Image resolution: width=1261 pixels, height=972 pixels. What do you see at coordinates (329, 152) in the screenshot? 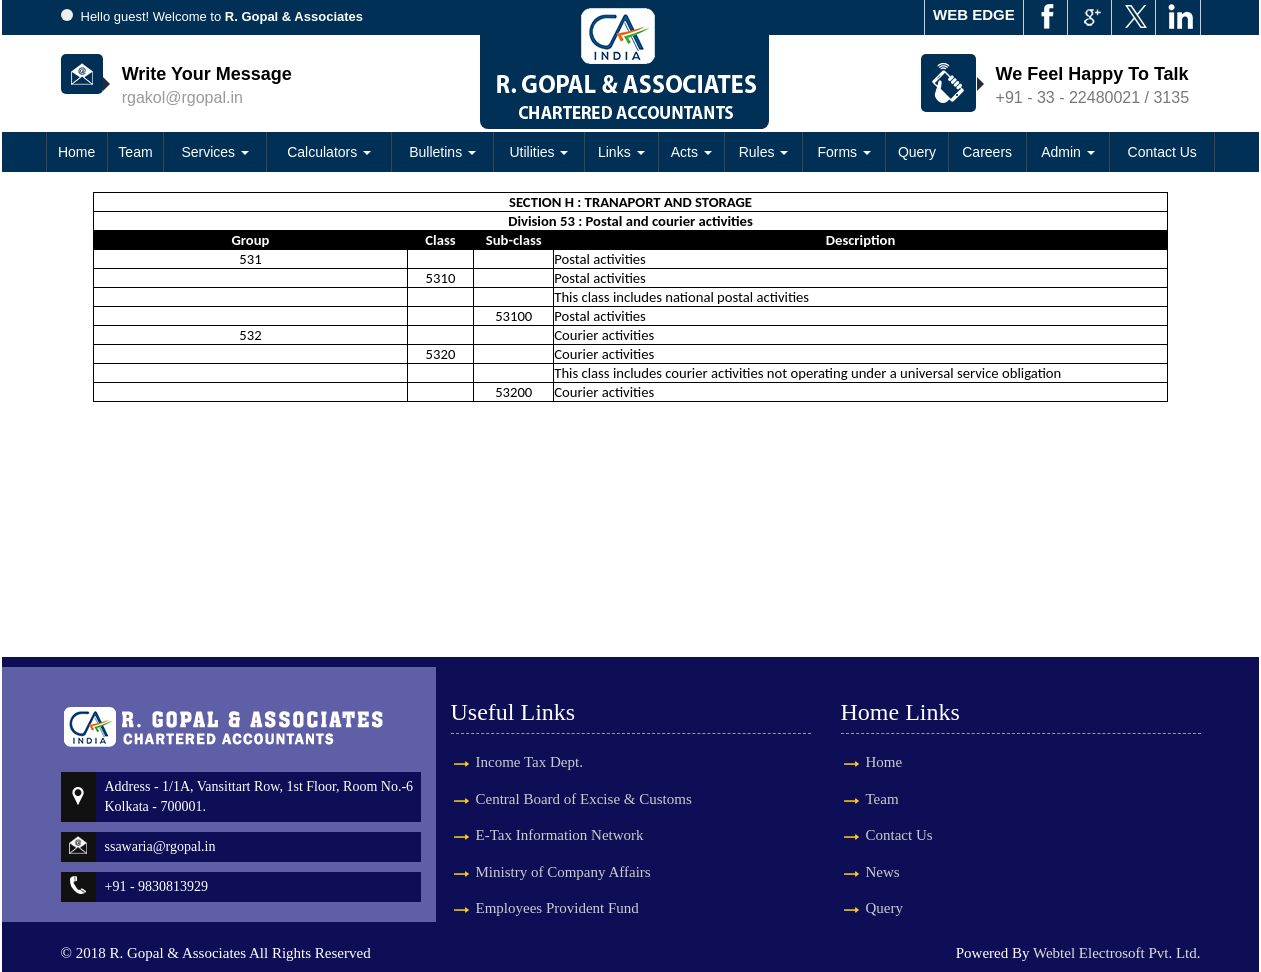
I see `Calculators` at bounding box center [329, 152].